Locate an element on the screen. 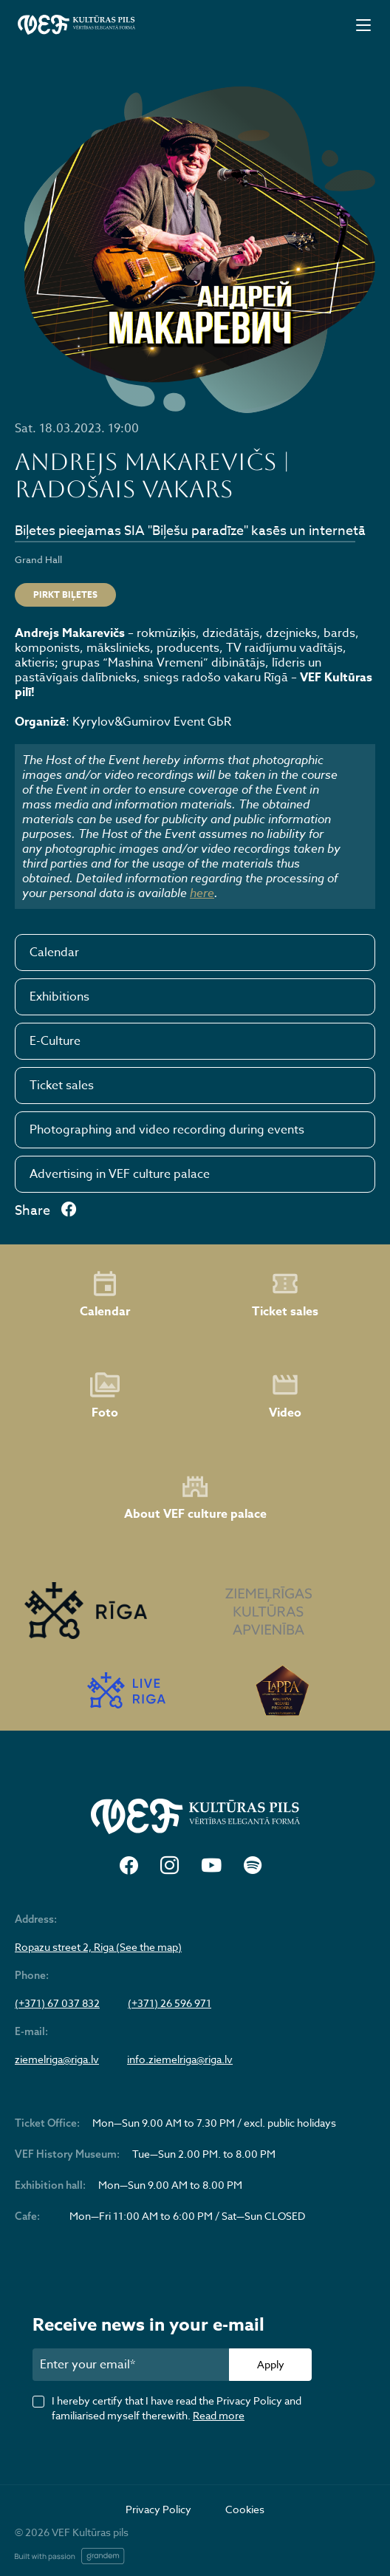 The width and height of the screenshot is (390, 2576). Privacy Policy is located at coordinates (158, 2509).